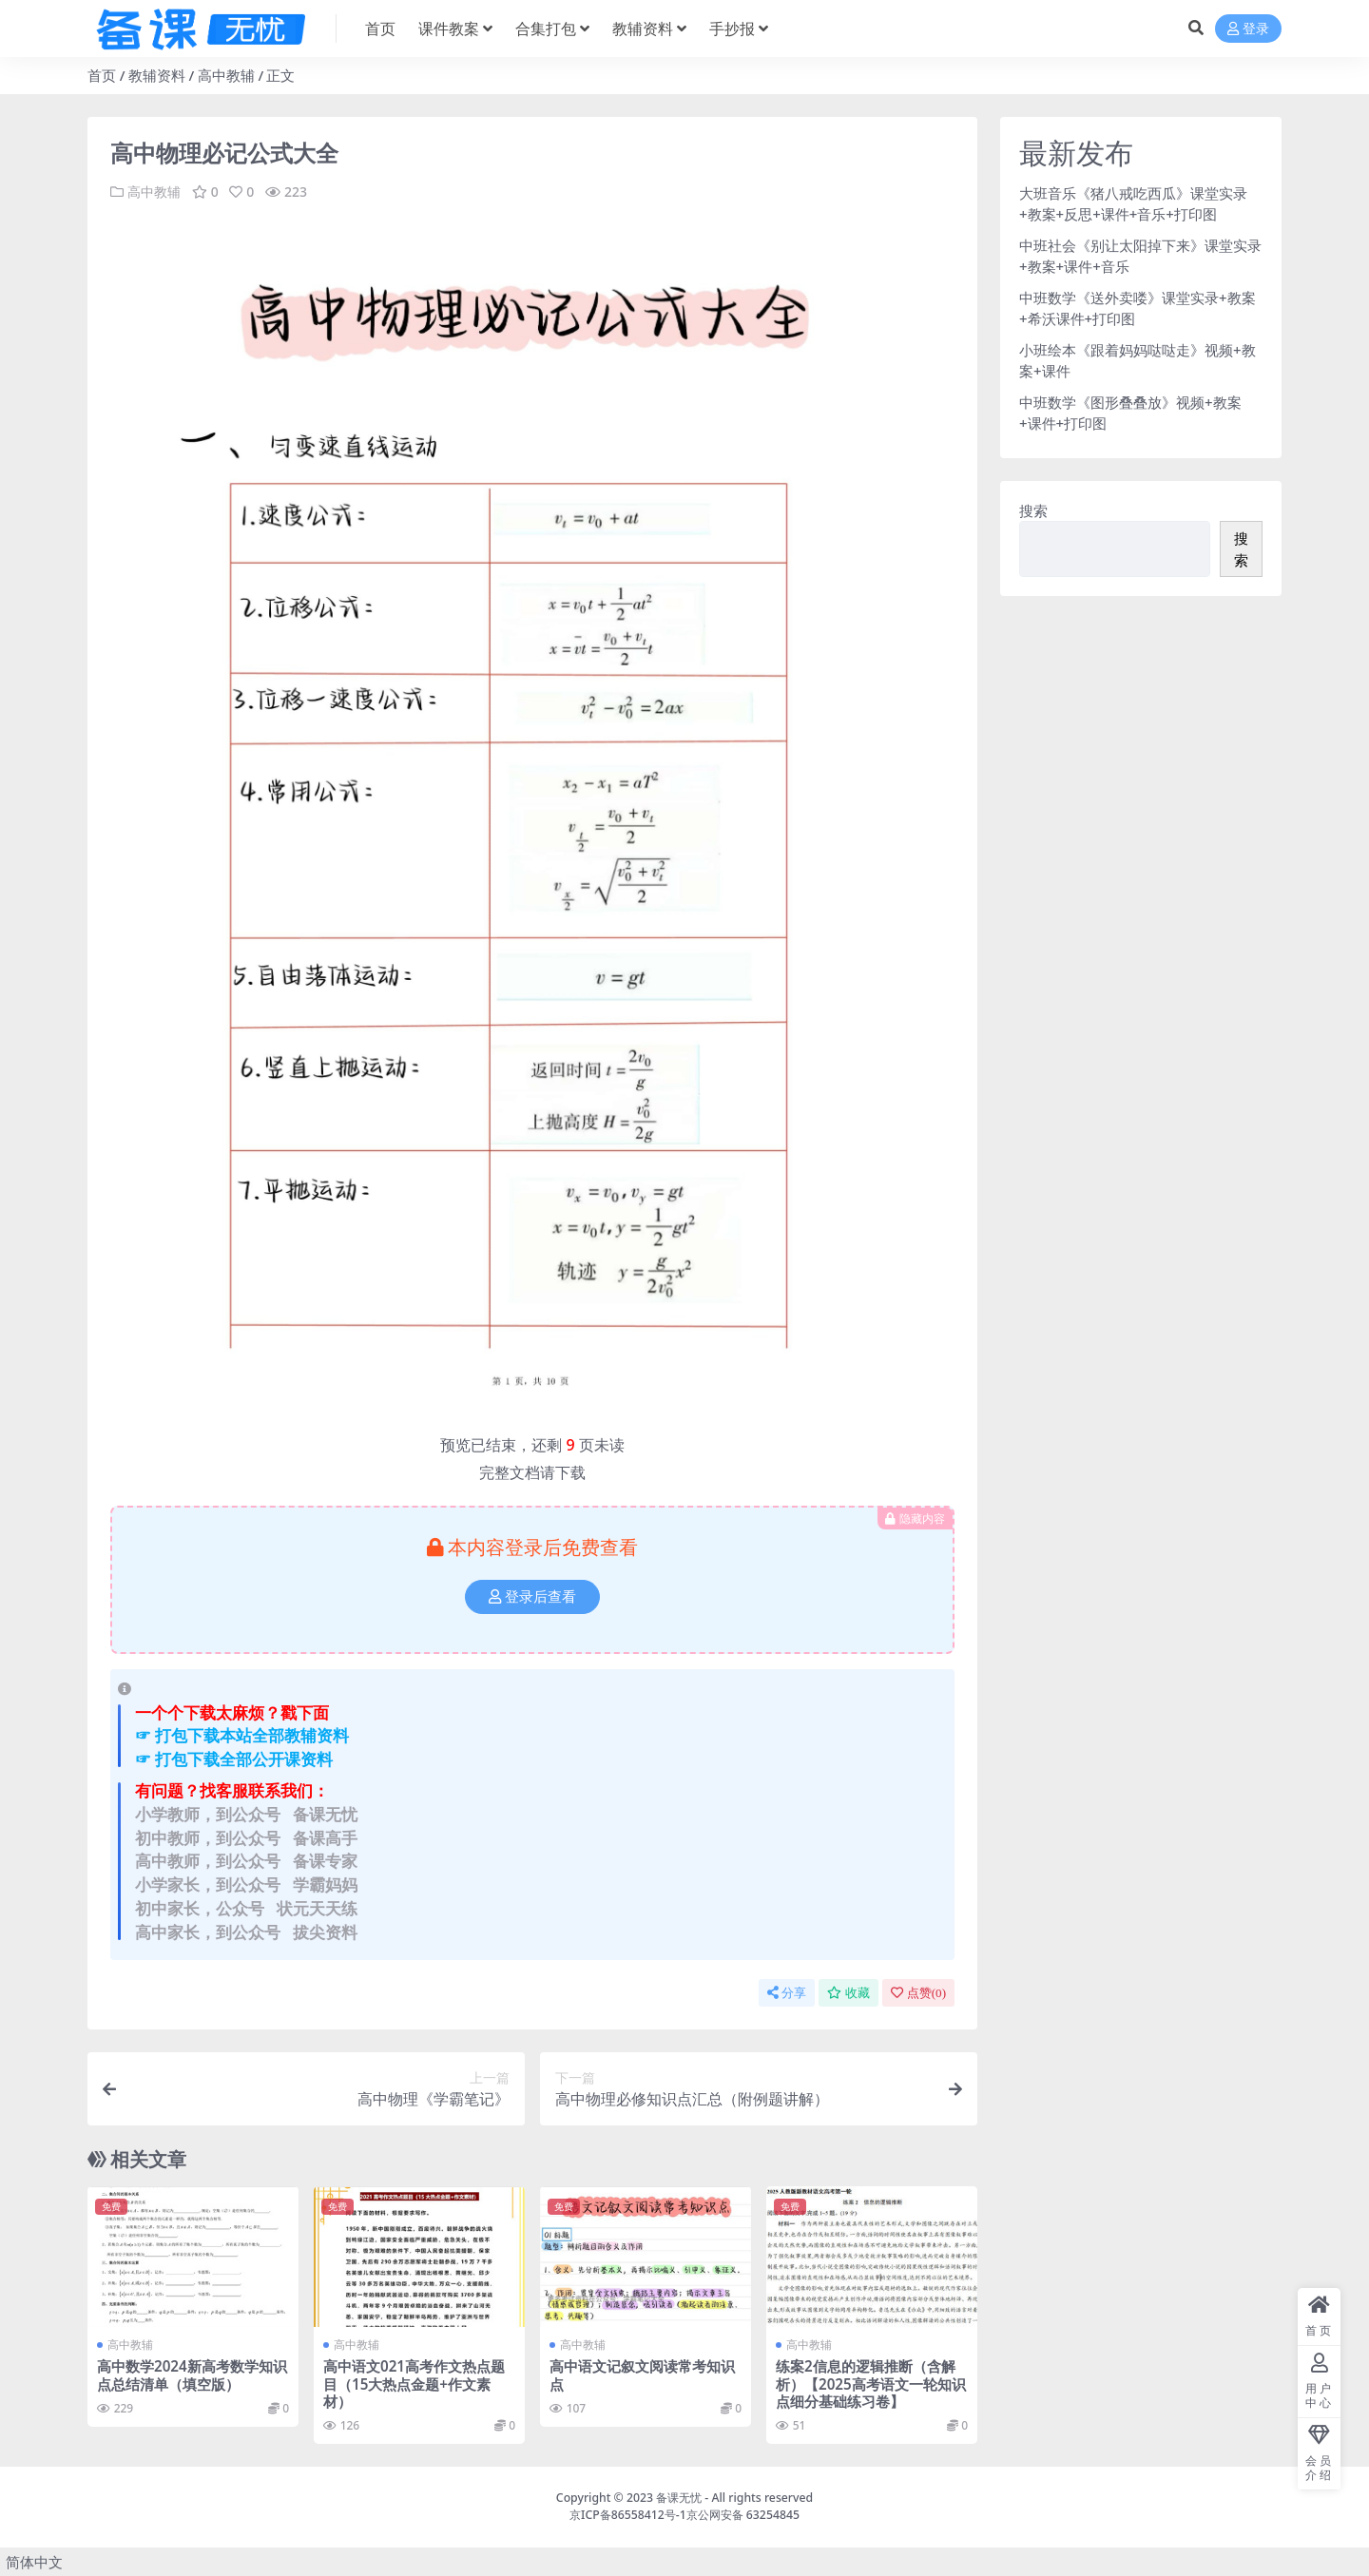  Describe the element at coordinates (786, 1993) in the screenshot. I see `分享` at that location.